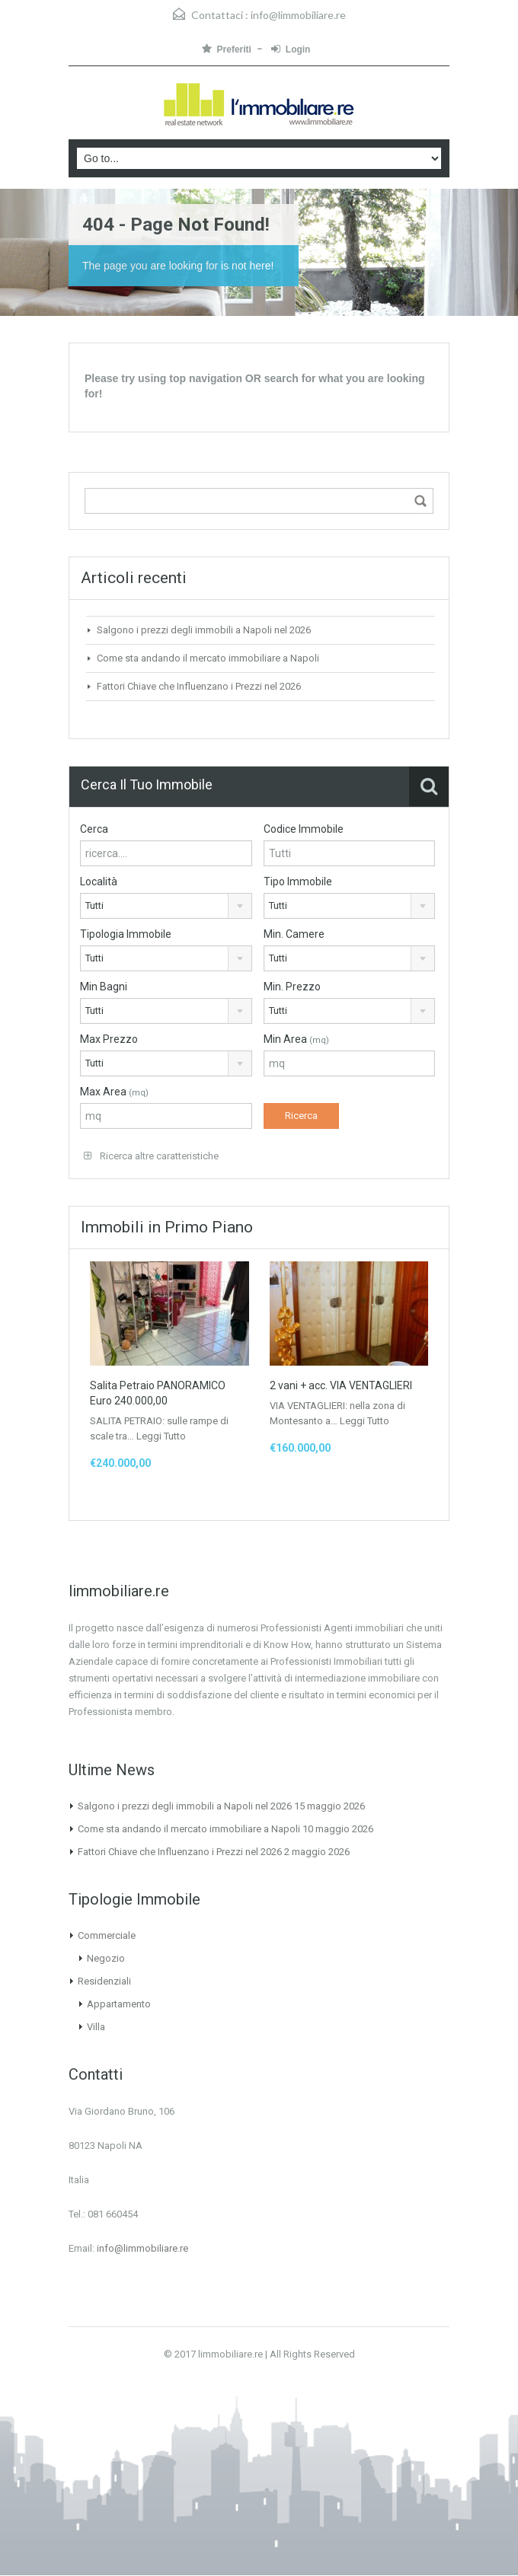 Image resolution: width=518 pixels, height=2576 pixels. What do you see at coordinates (292, 986) in the screenshot?
I see `Min. Prezzo` at bounding box center [292, 986].